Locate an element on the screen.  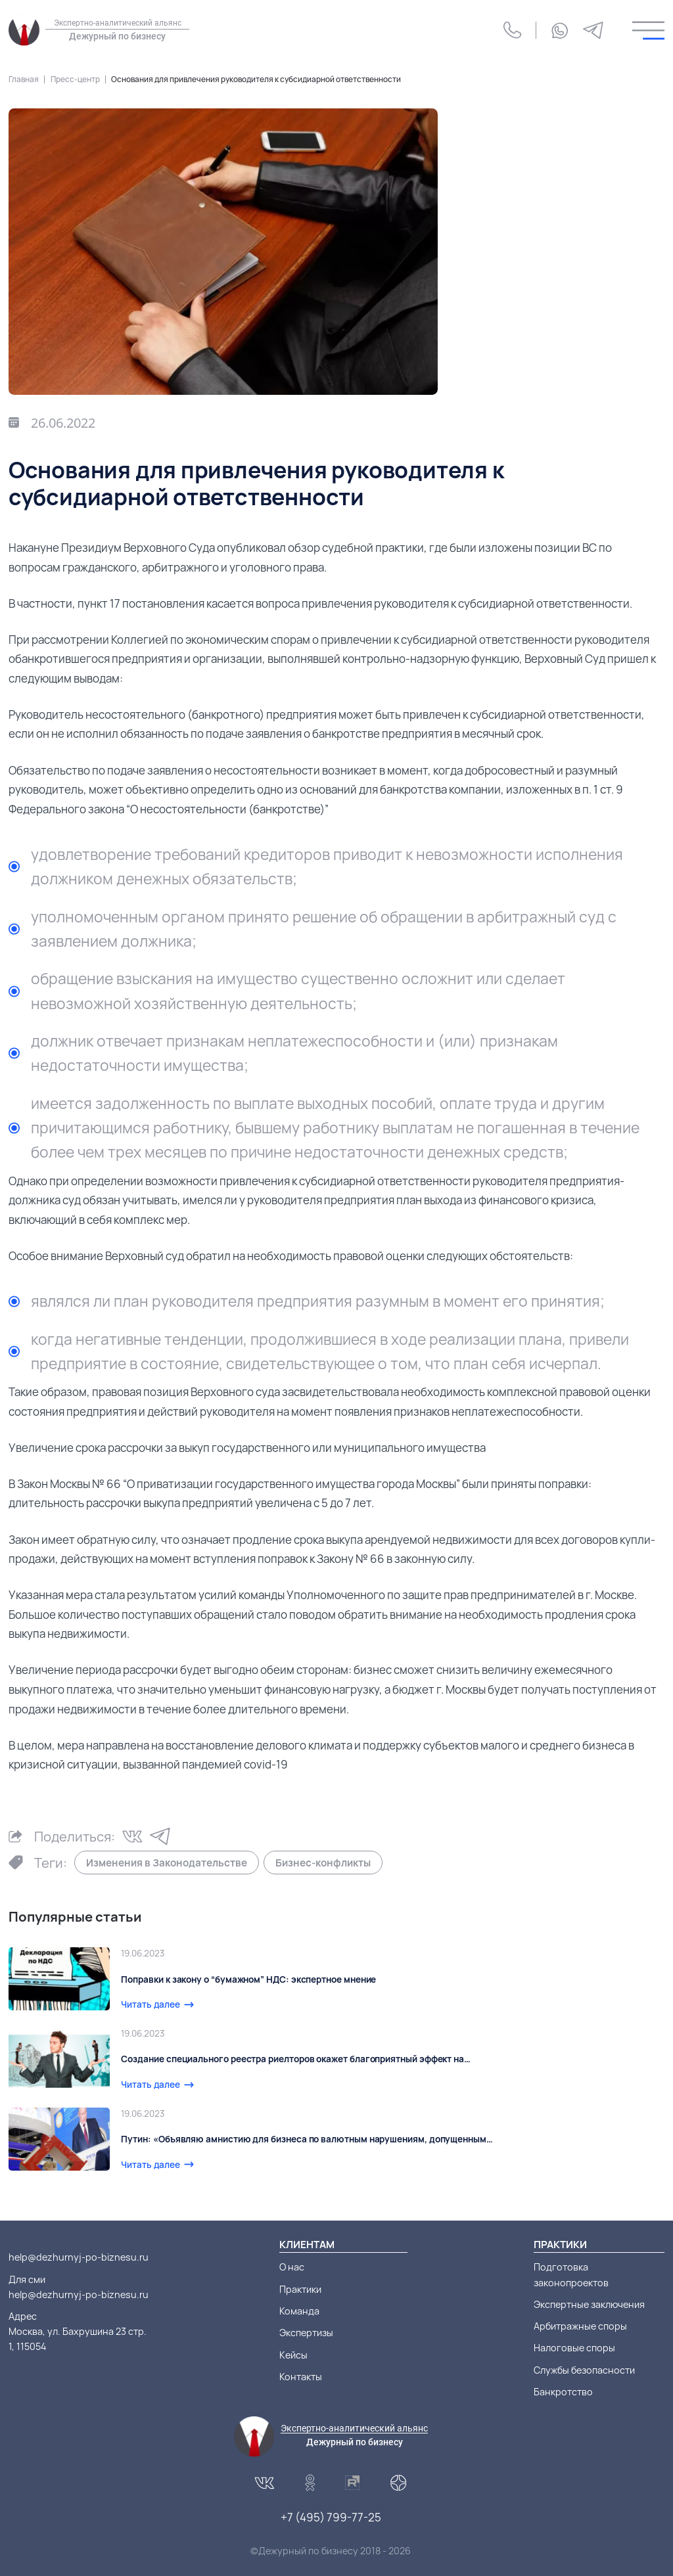
+7 (495) 799-77-25 is located at coordinates (331, 2517).